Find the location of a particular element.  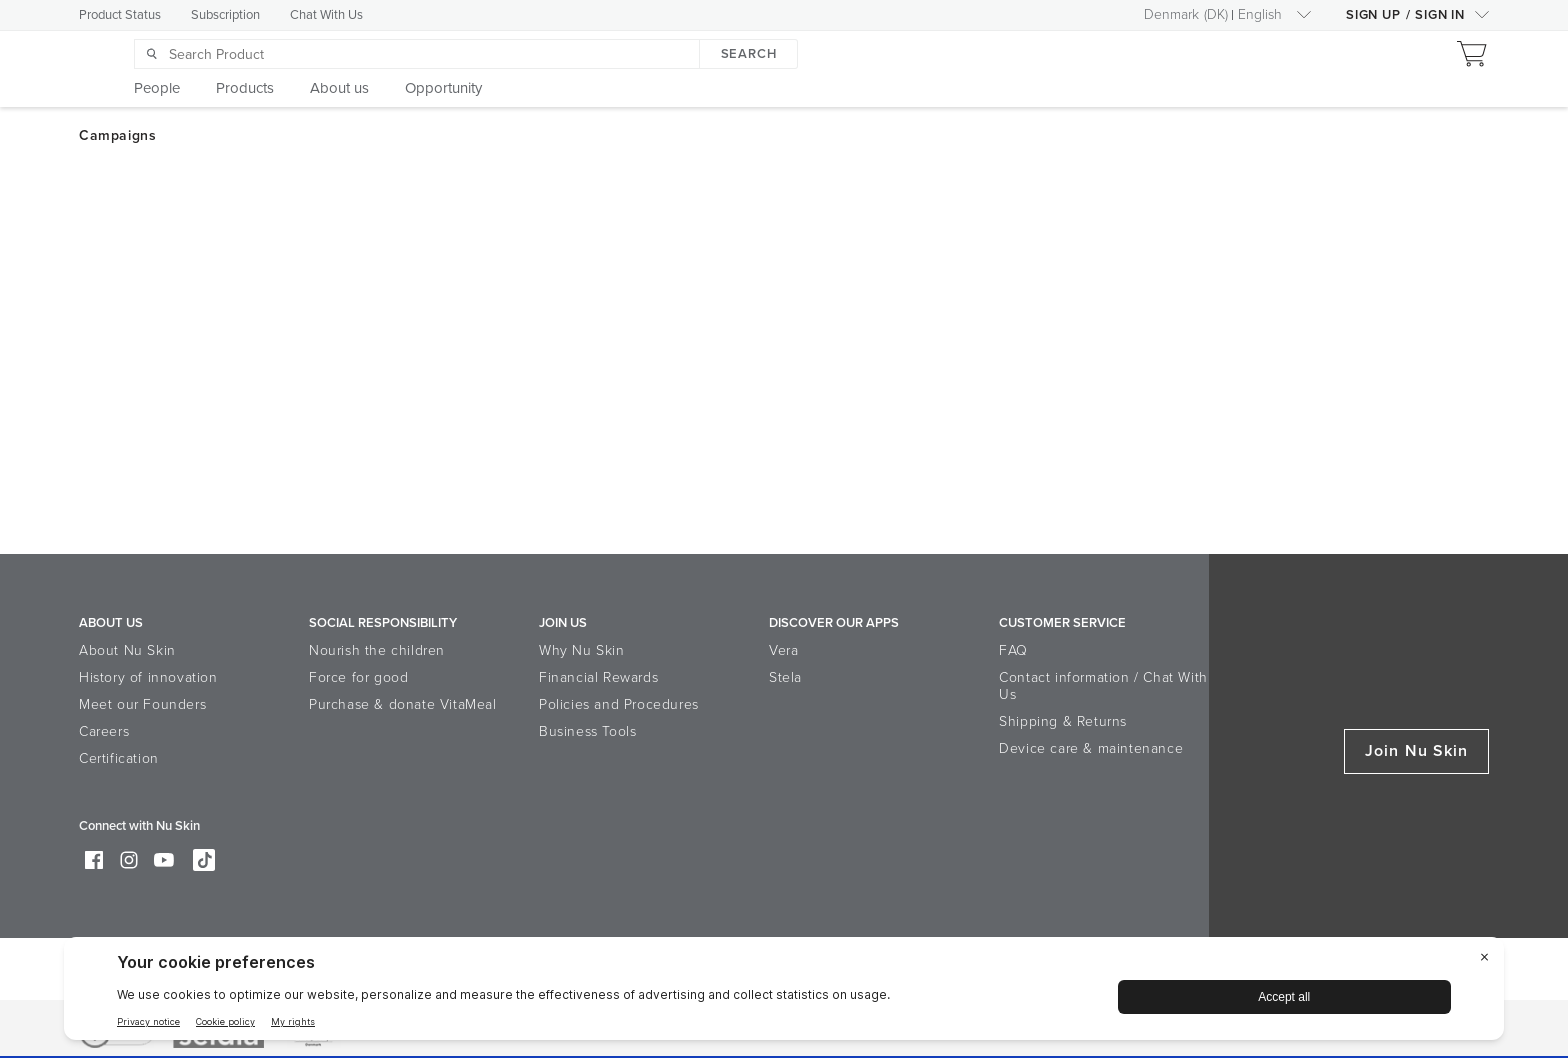

Shipping & Returns is located at coordinates (1063, 721).